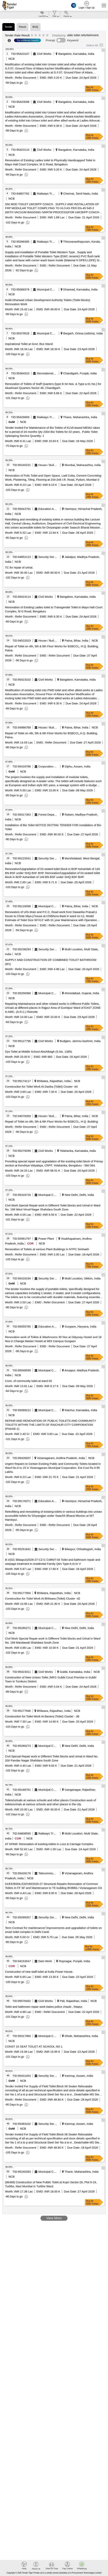 This screenshot has width=108, height=2576. Describe the element at coordinates (25, 77) in the screenshot. I see `Refer Document` at that location.